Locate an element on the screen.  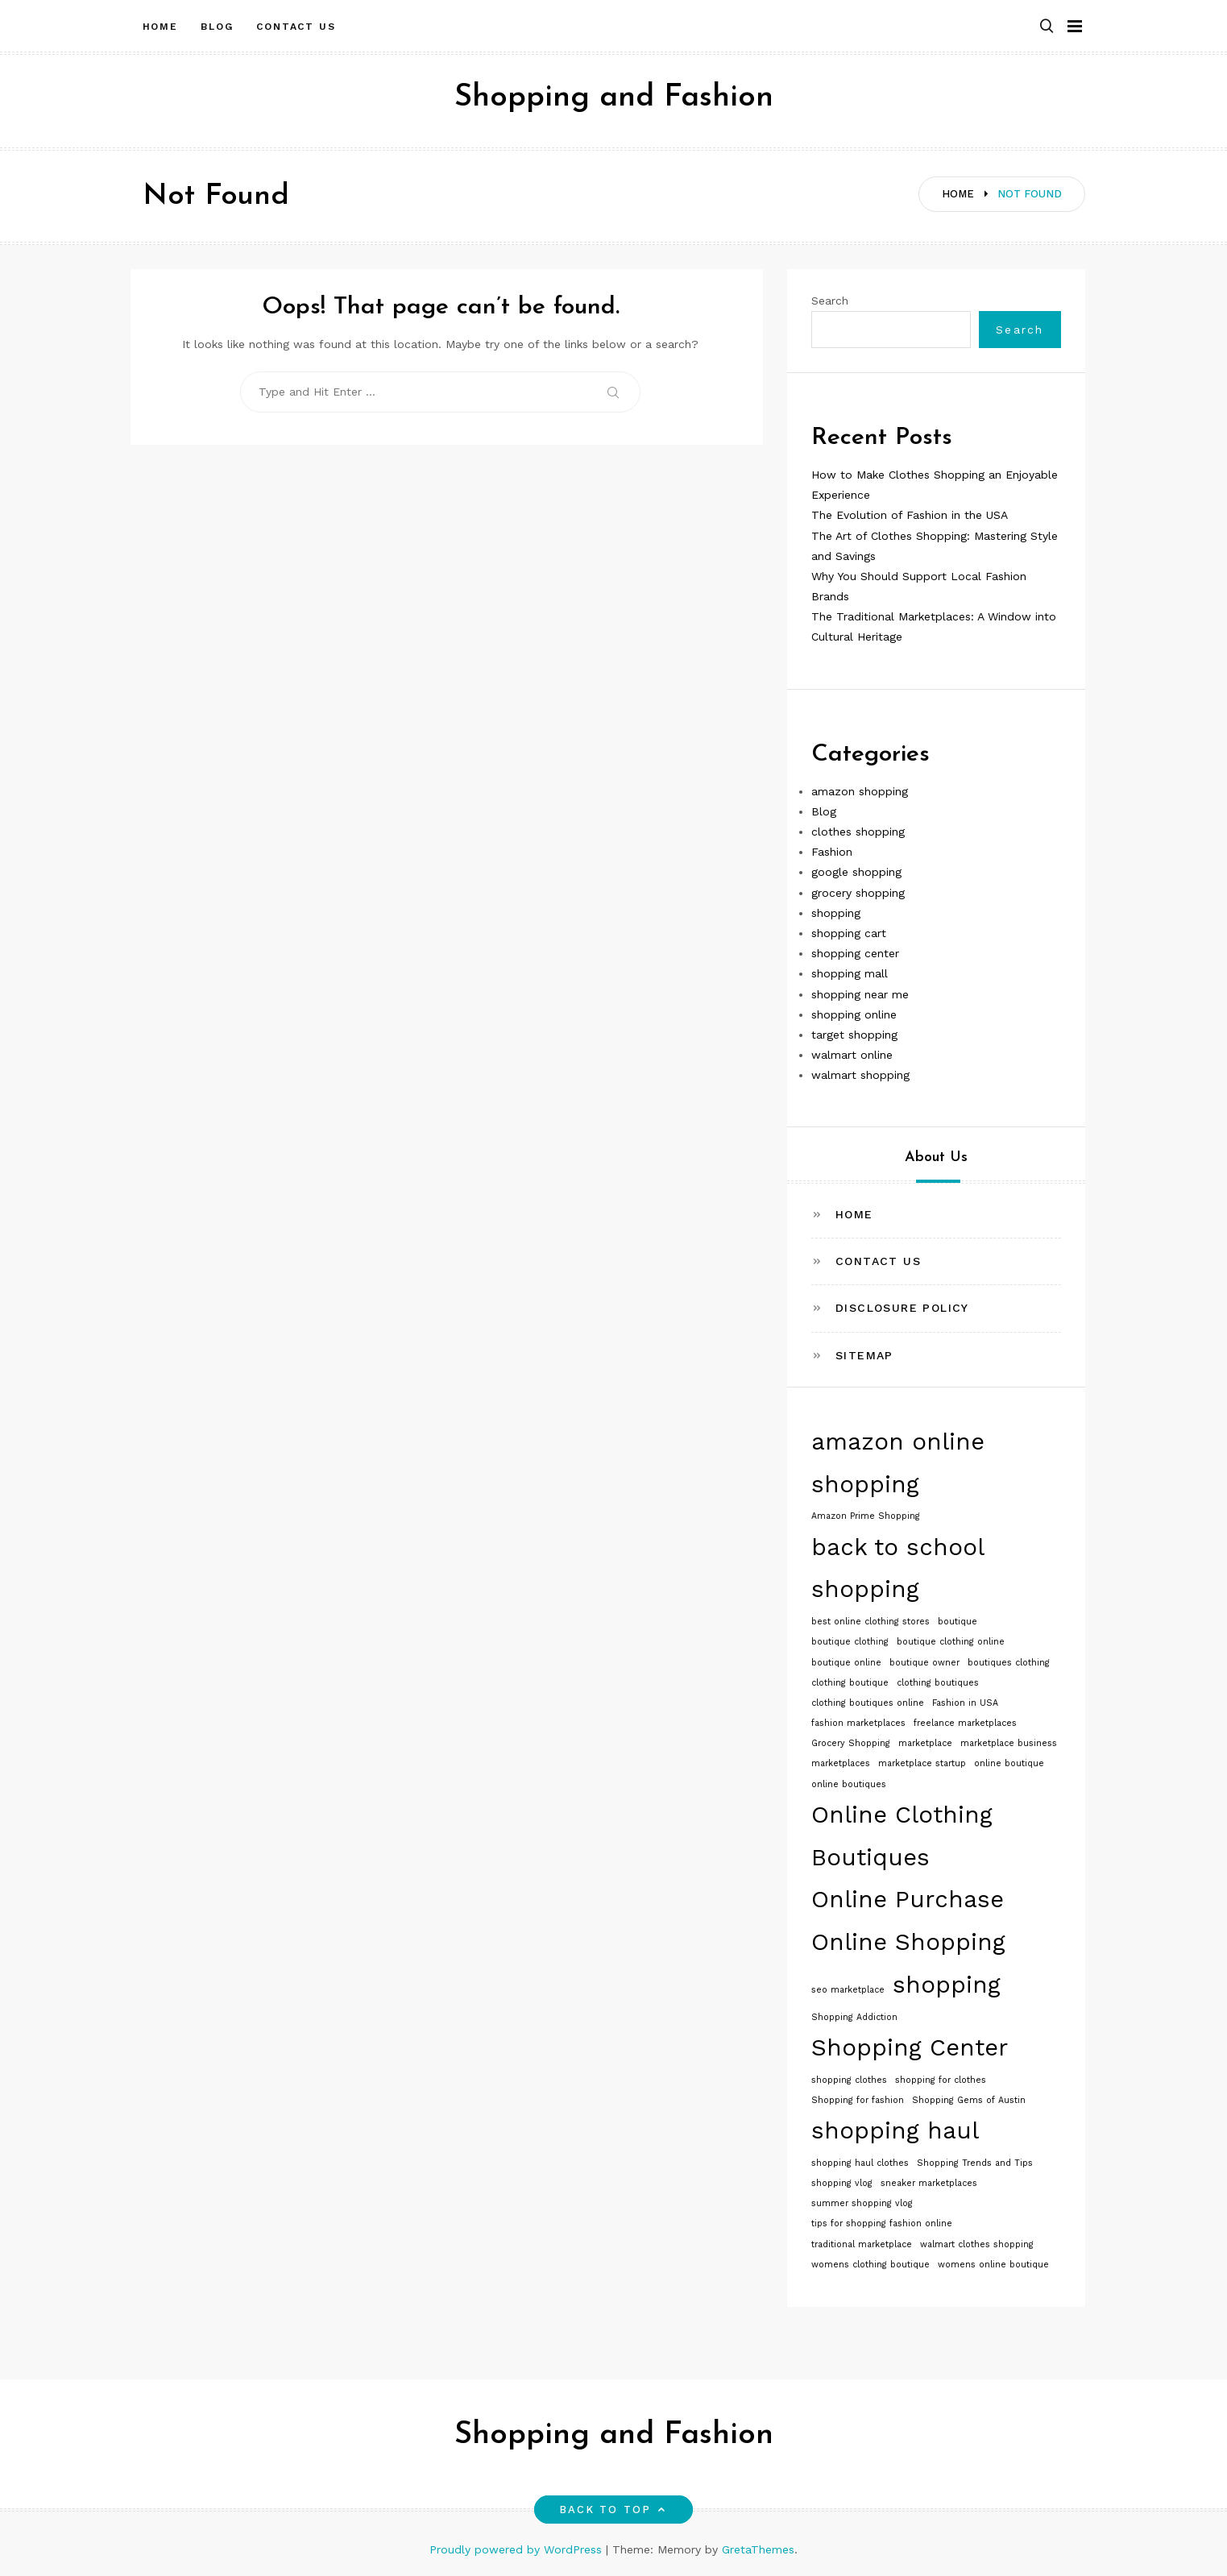
clothing boutiques [clothing boutiques (1 item)] is located at coordinates (938, 1683).